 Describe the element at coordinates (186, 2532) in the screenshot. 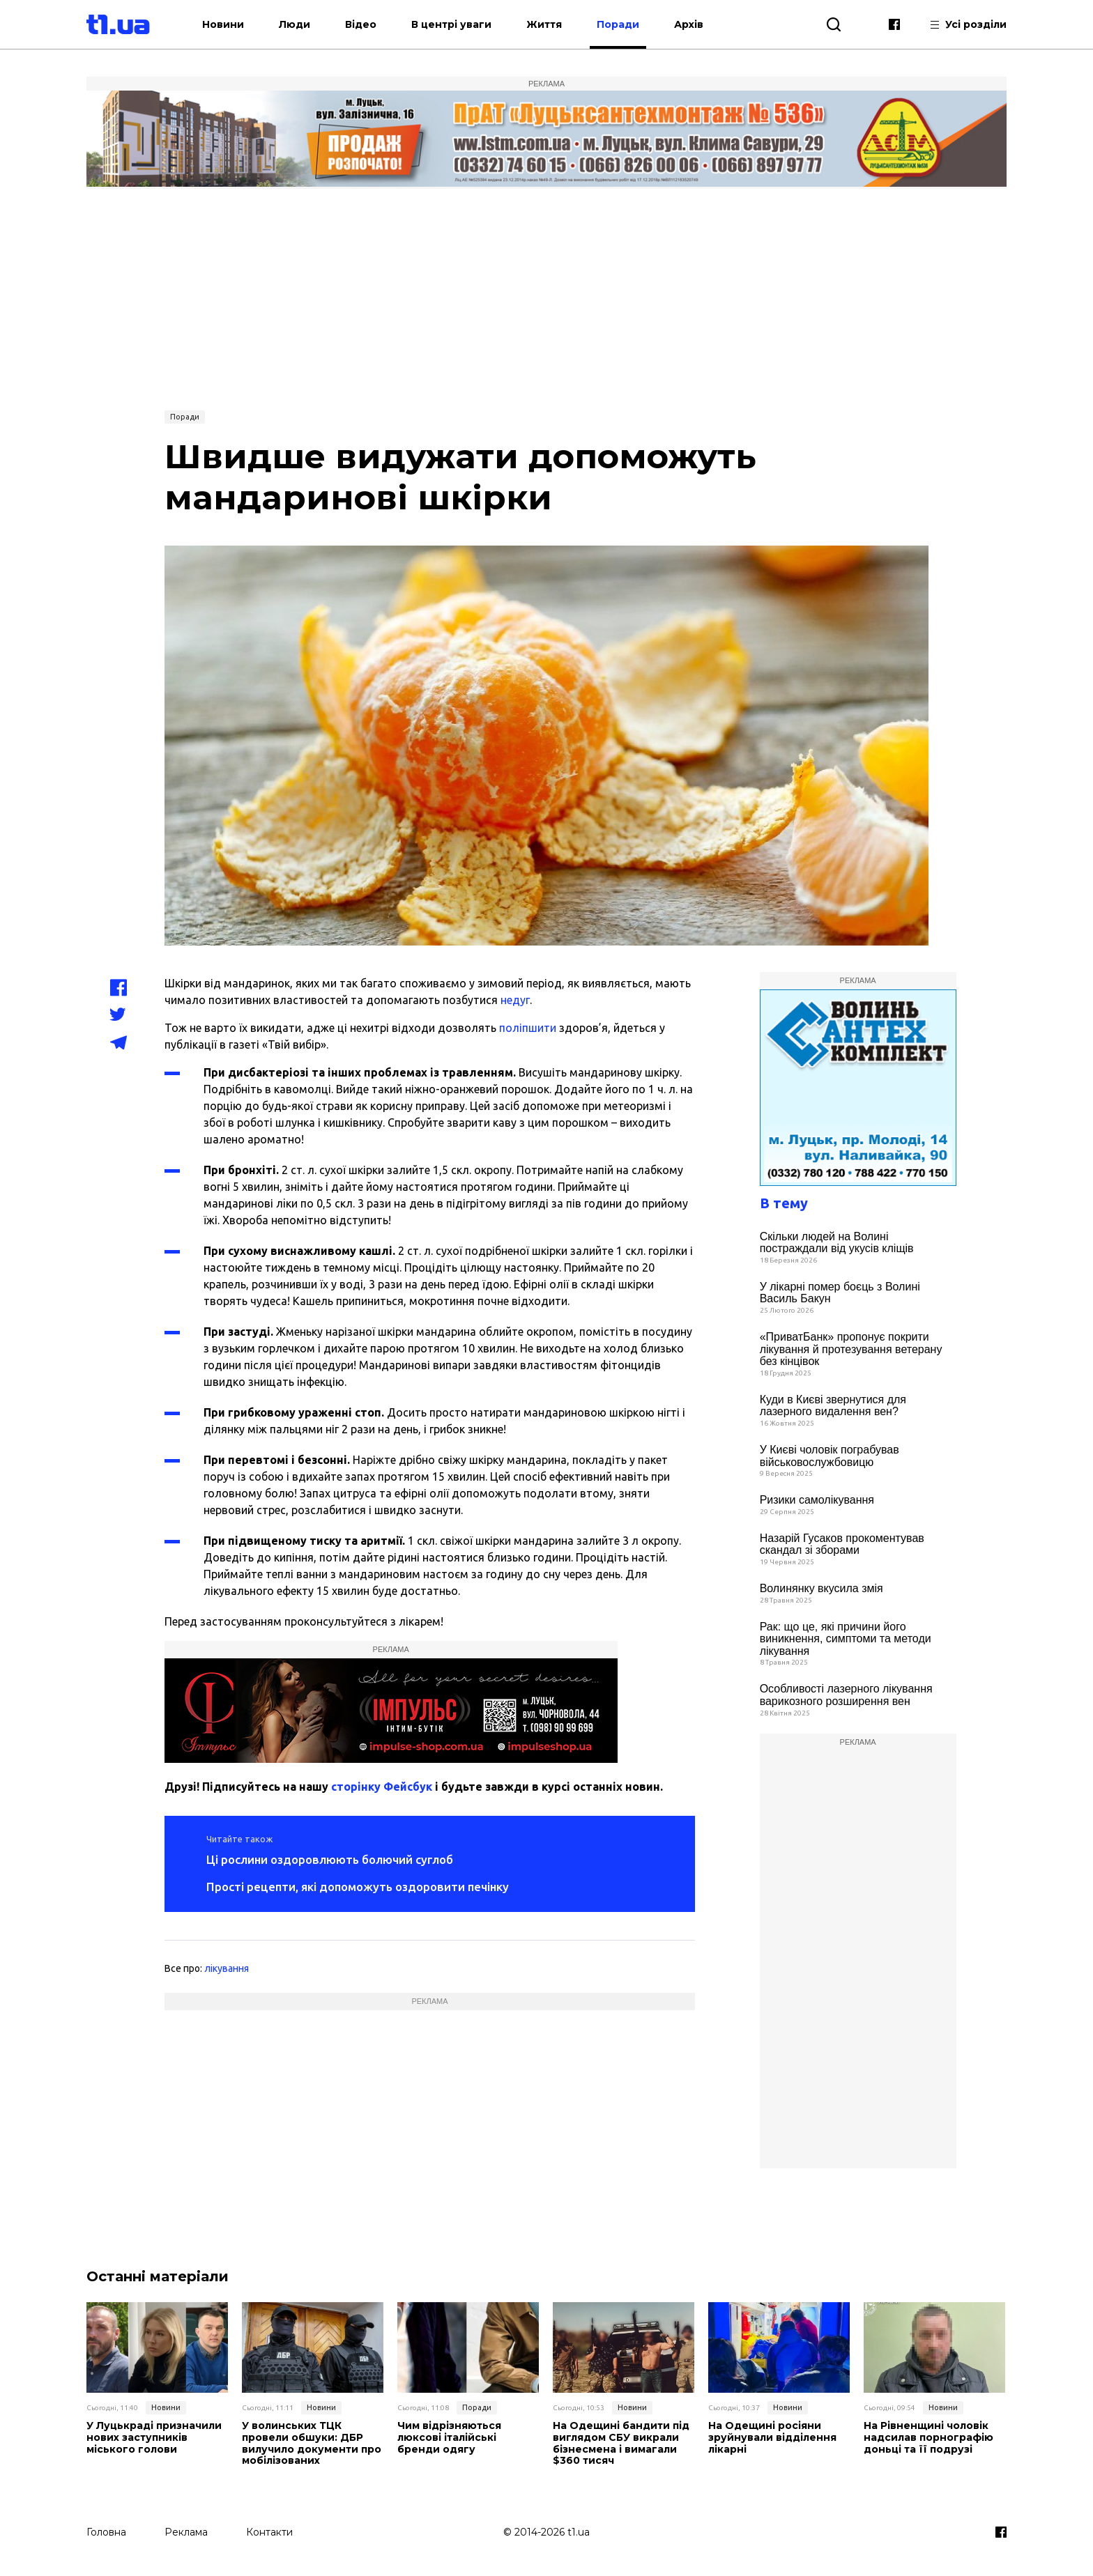

I see `Реклама` at that location.